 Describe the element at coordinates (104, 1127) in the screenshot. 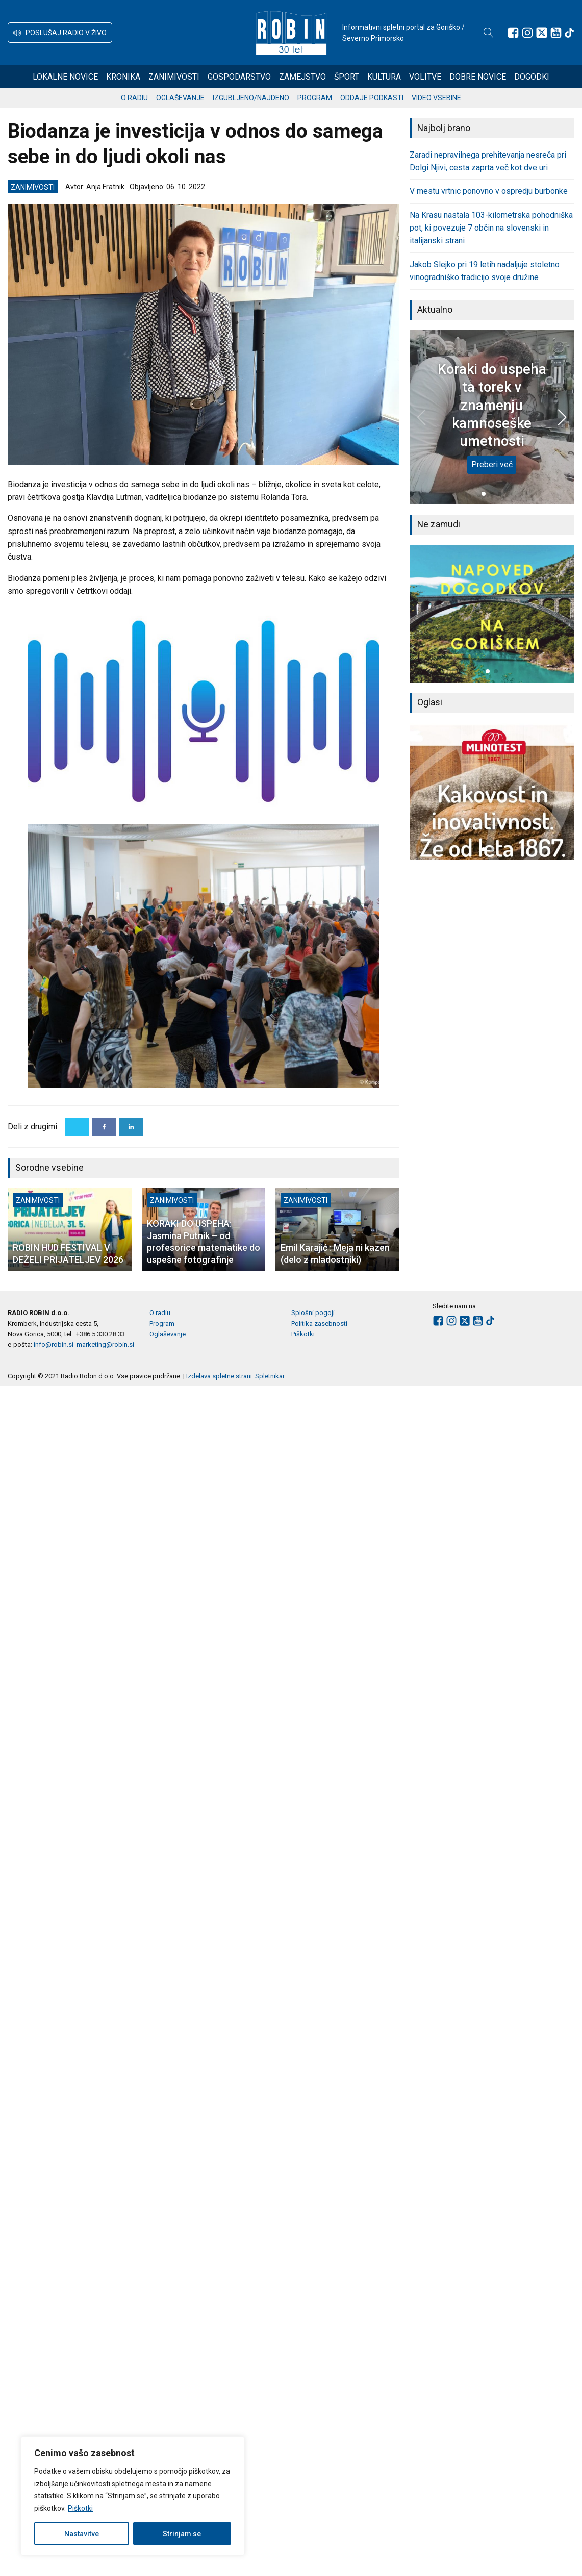

I see `[Facebook]` at that location.